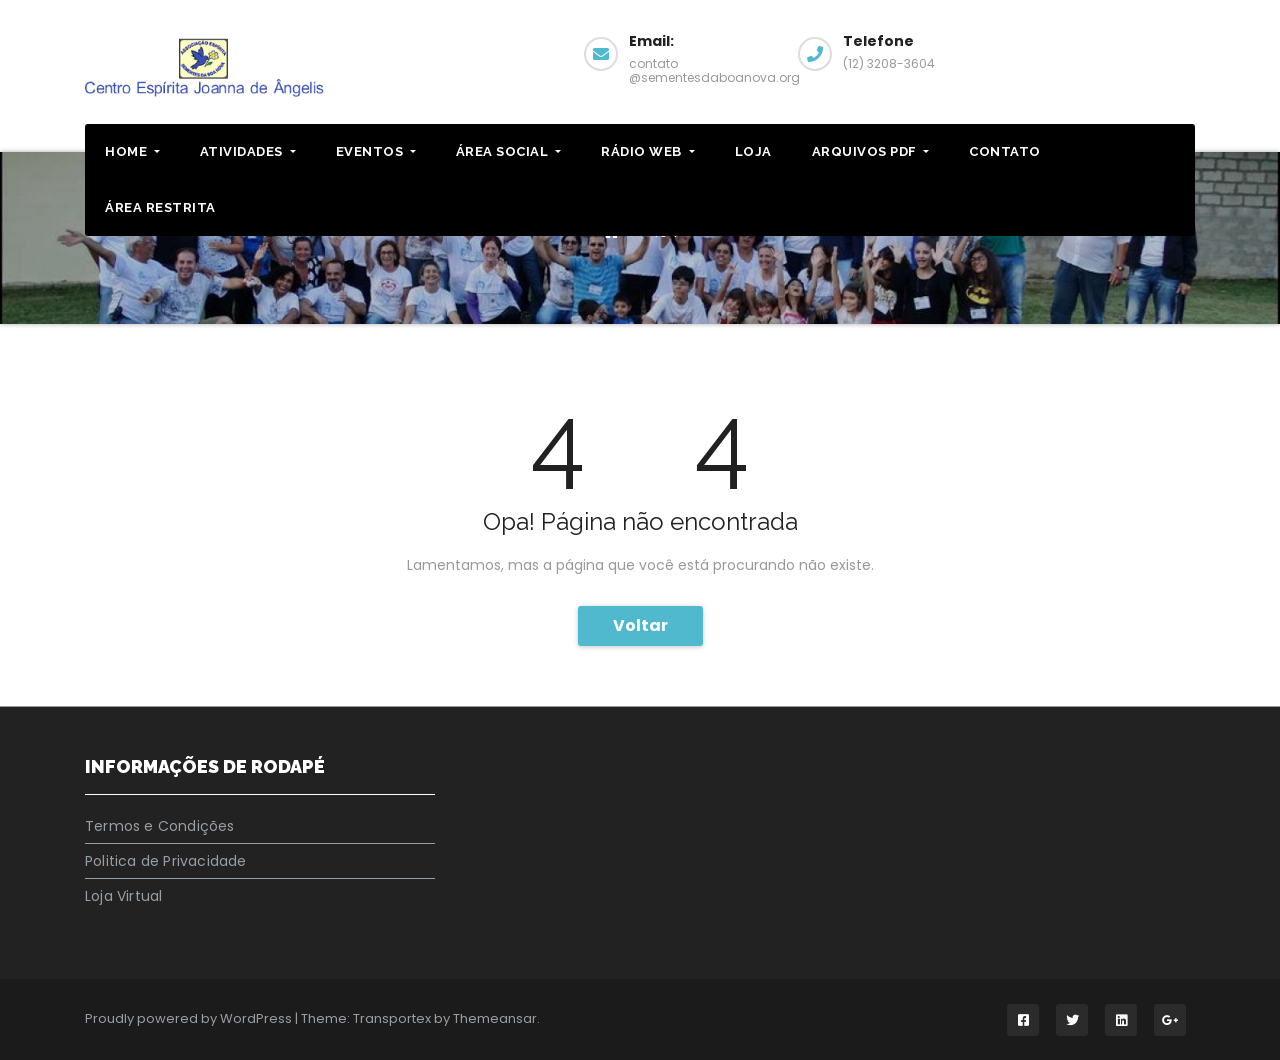 Image resolution: width=1280 pixels, height=1060 pixels. I want to click on LOJA, so click(753, 151).